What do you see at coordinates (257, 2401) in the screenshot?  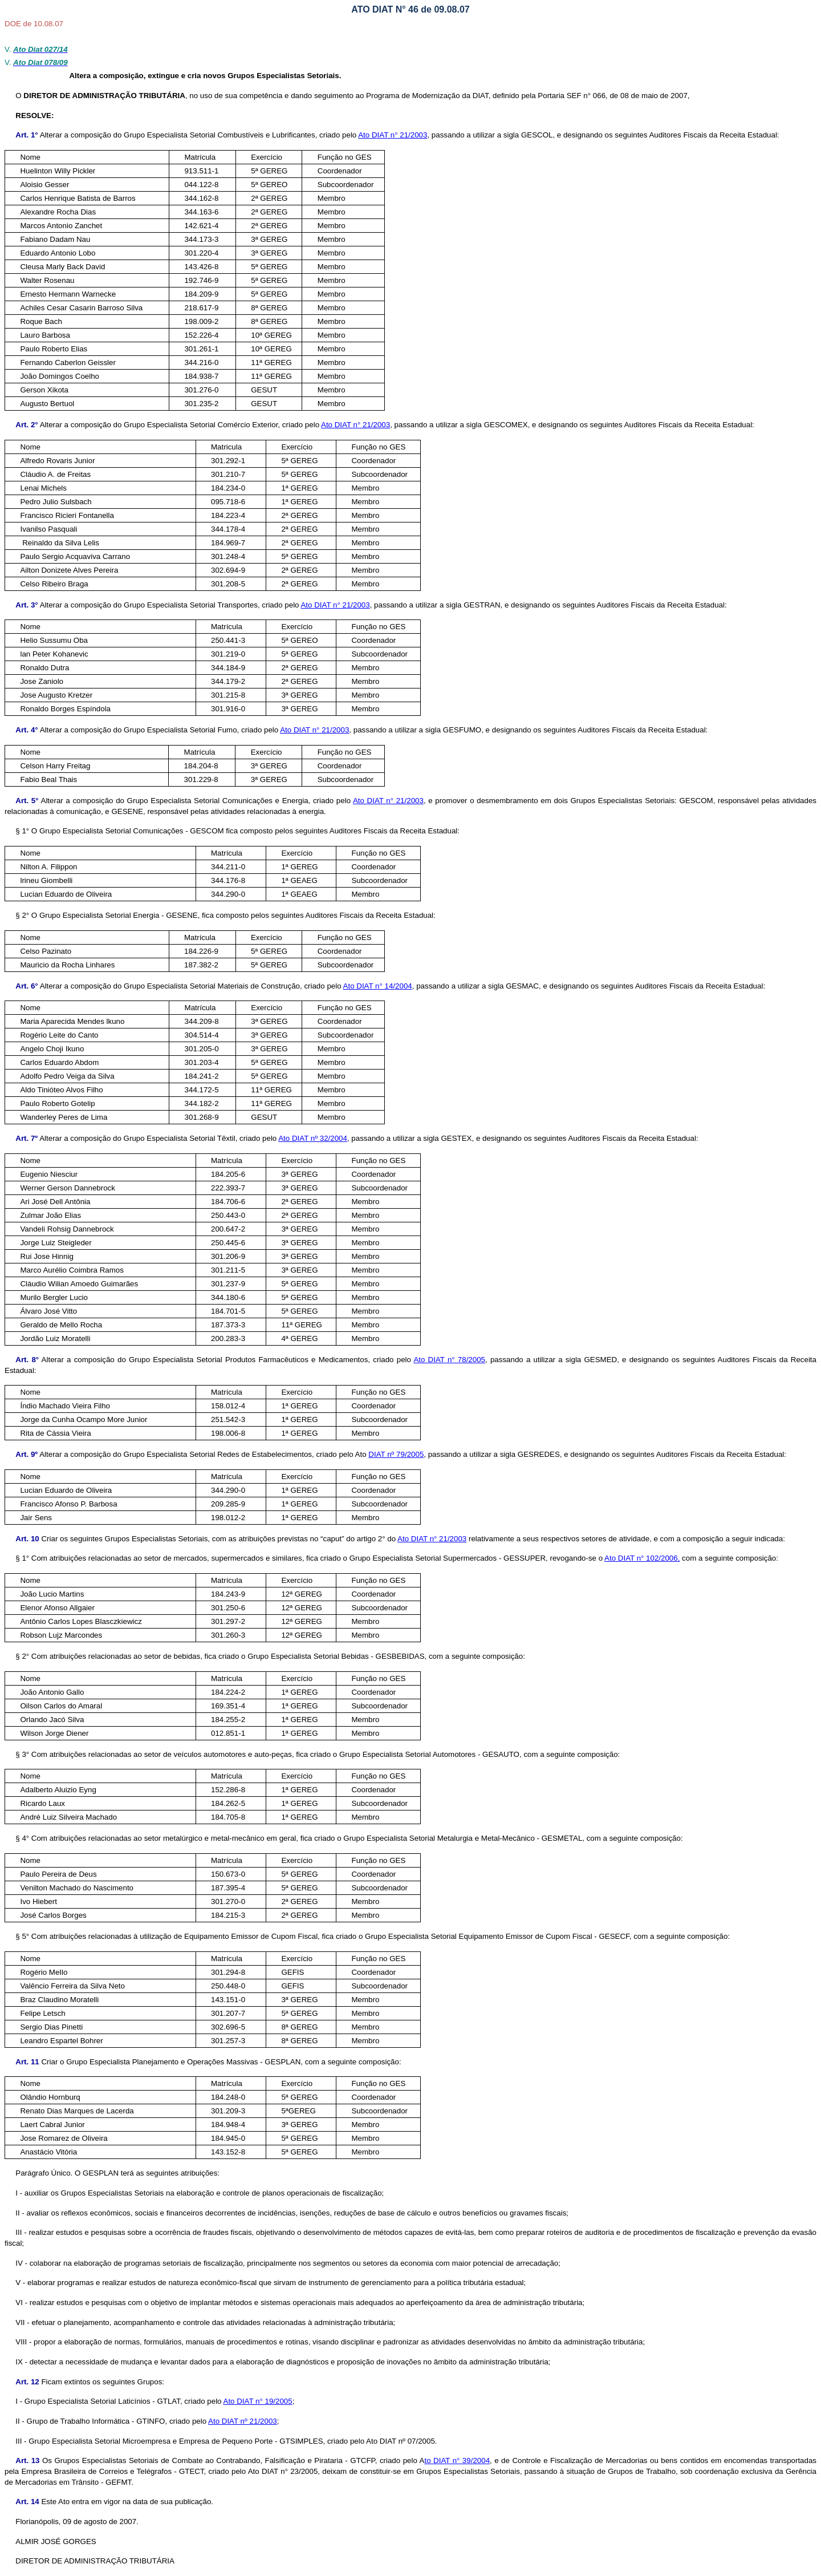 I see `Ato DIAT n° 19/2005` at bounding box center [257, 2401].